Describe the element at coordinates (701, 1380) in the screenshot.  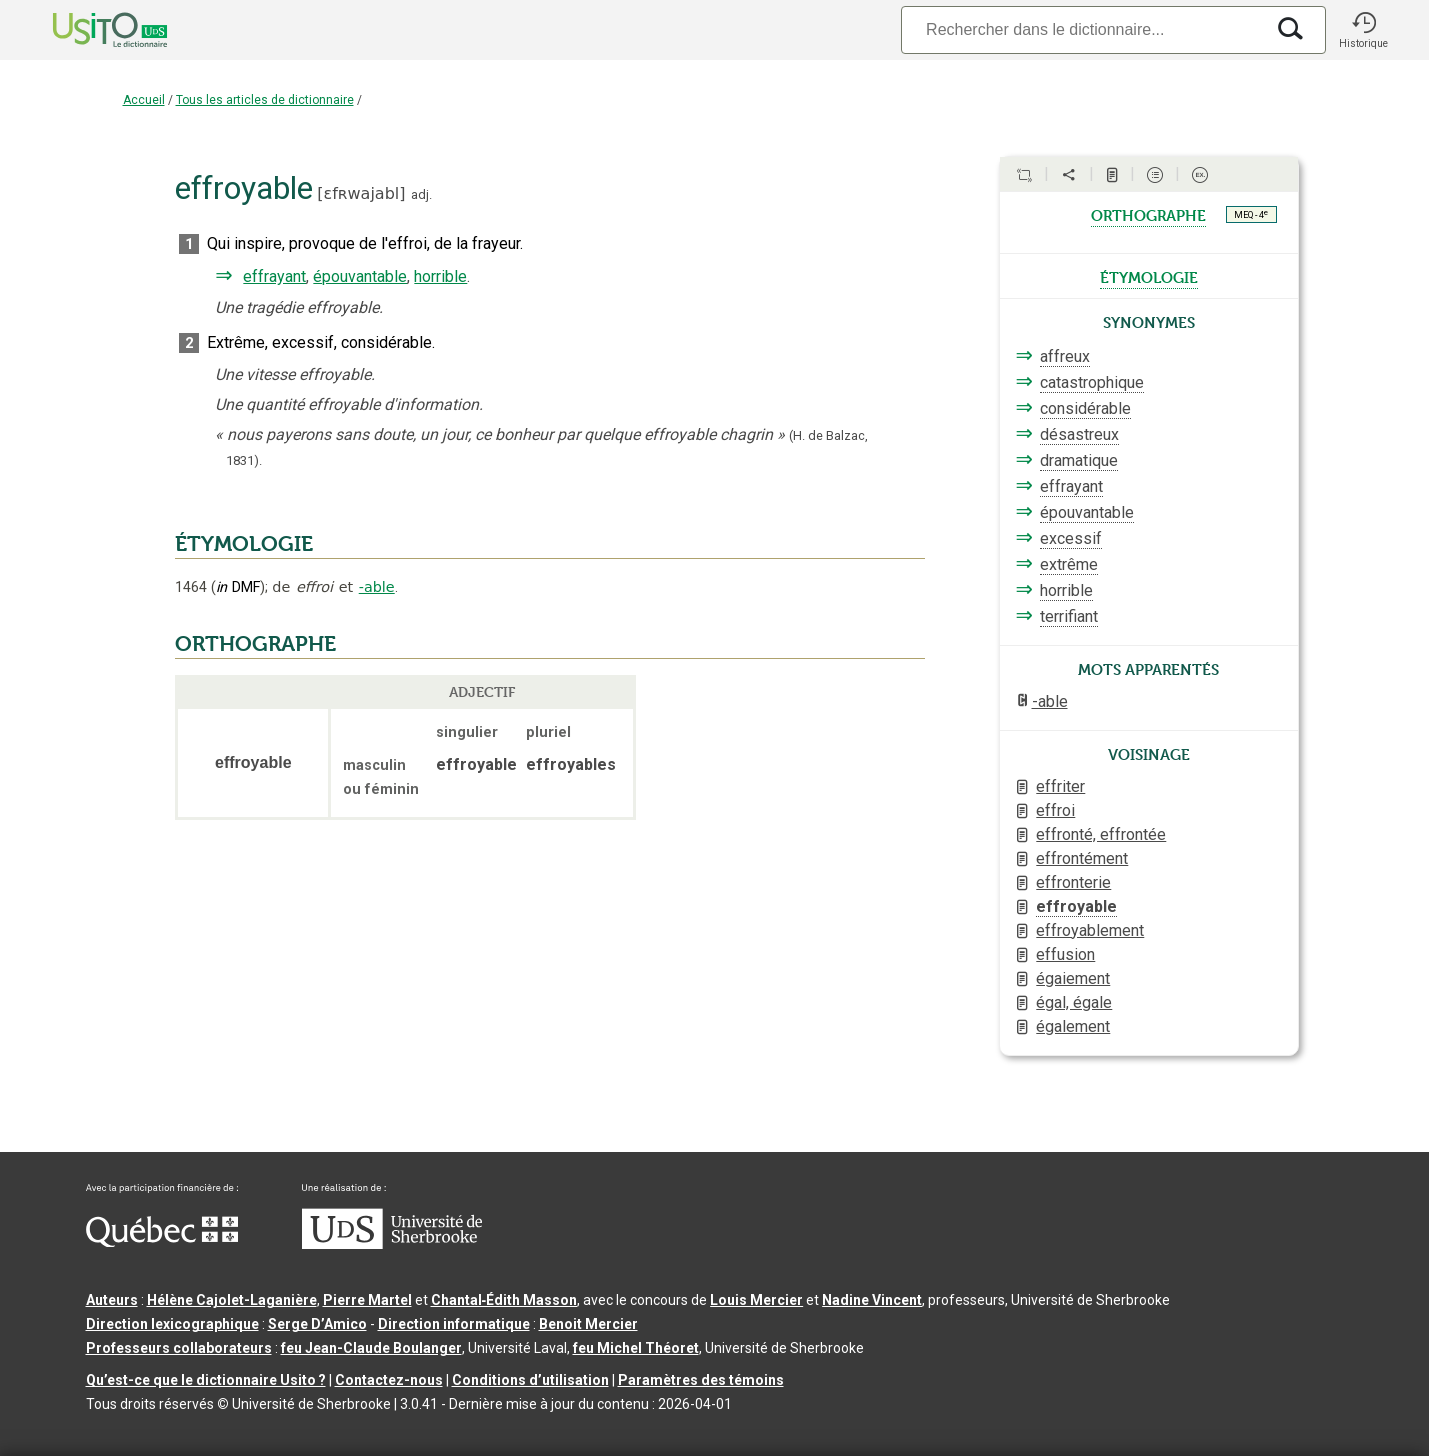
I see `Paramètres des témoins` at that location.